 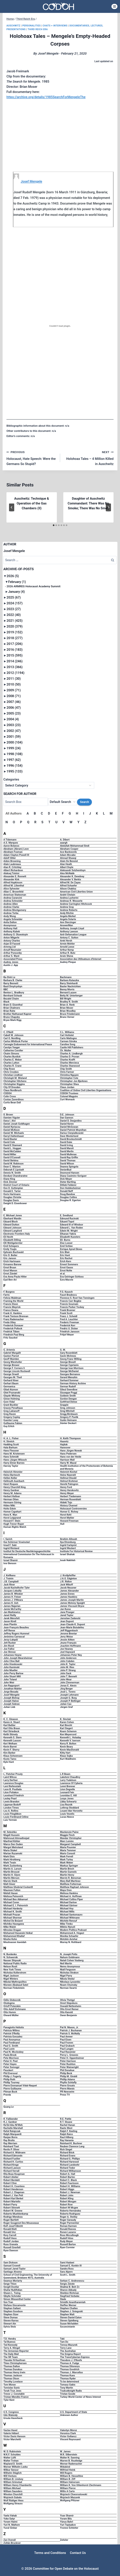 I want to click on Jerry Weise, so click(x=66, y=1636).